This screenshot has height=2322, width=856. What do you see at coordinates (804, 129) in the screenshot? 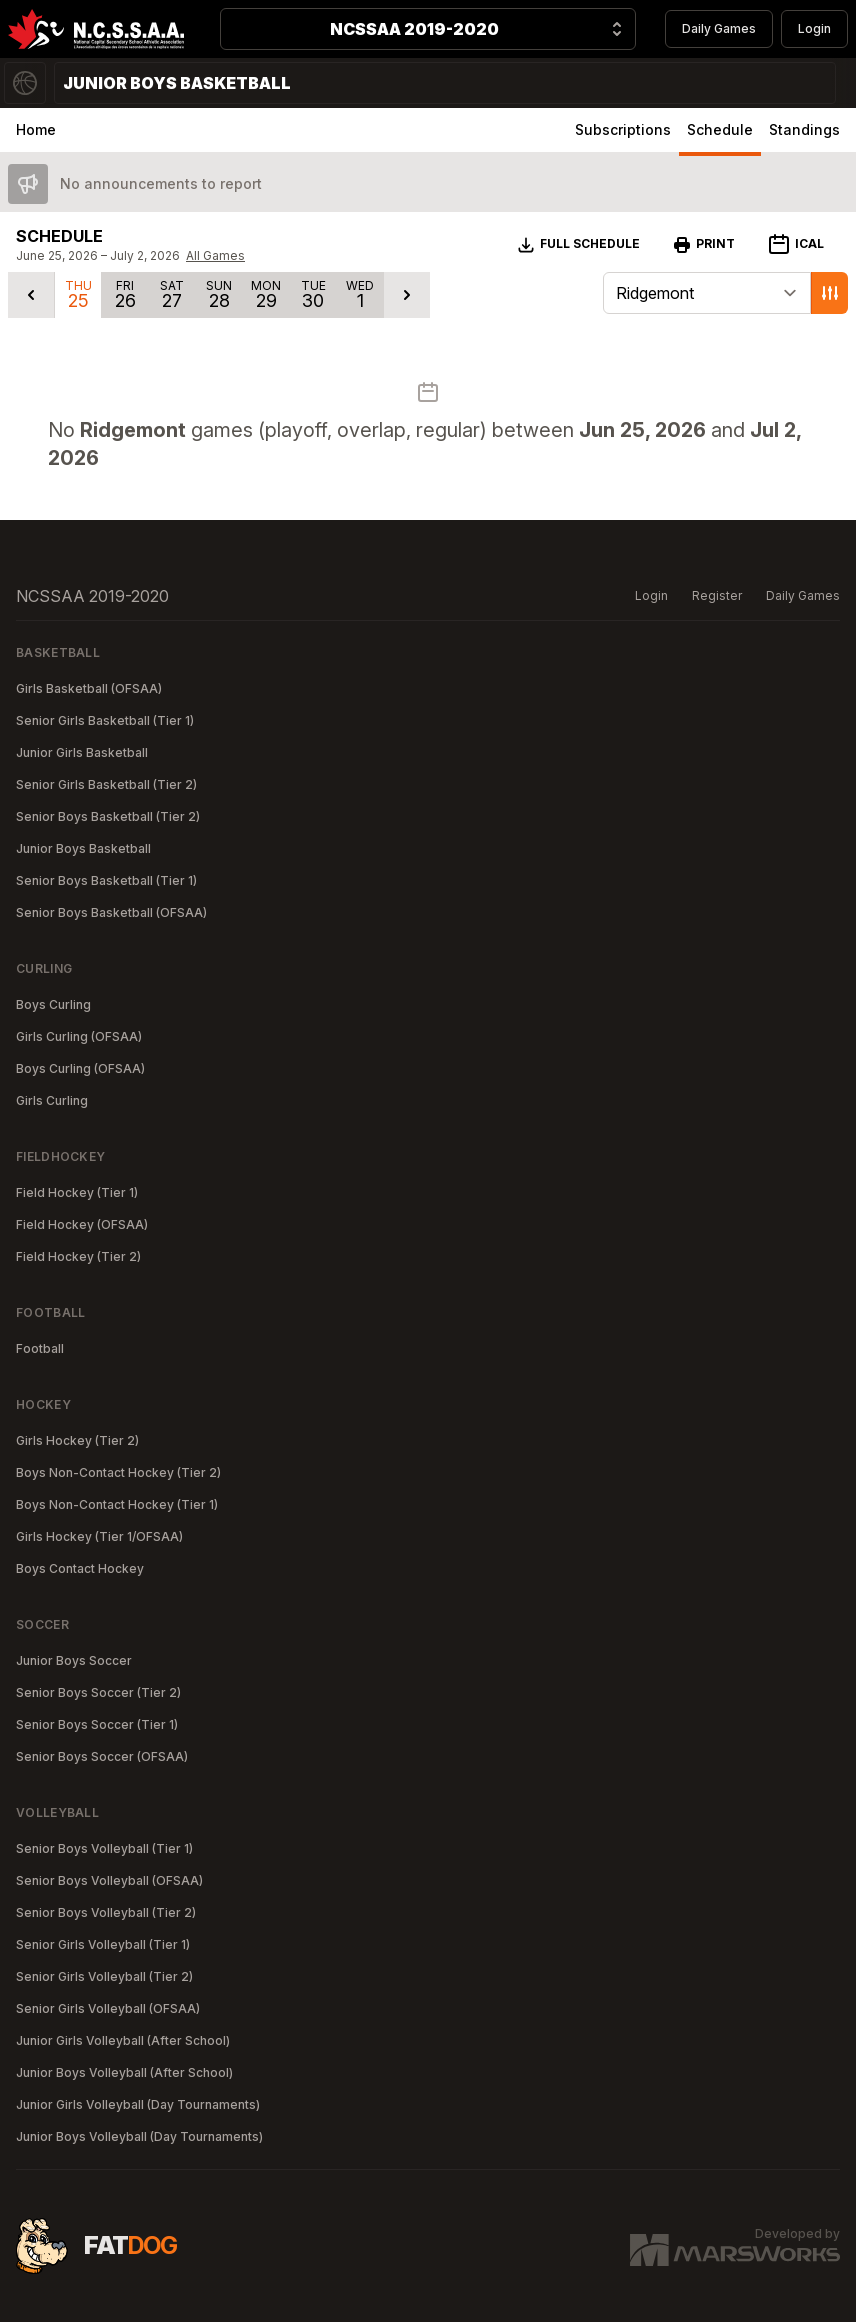
I see `Standings` at bounding box center [804, 129].